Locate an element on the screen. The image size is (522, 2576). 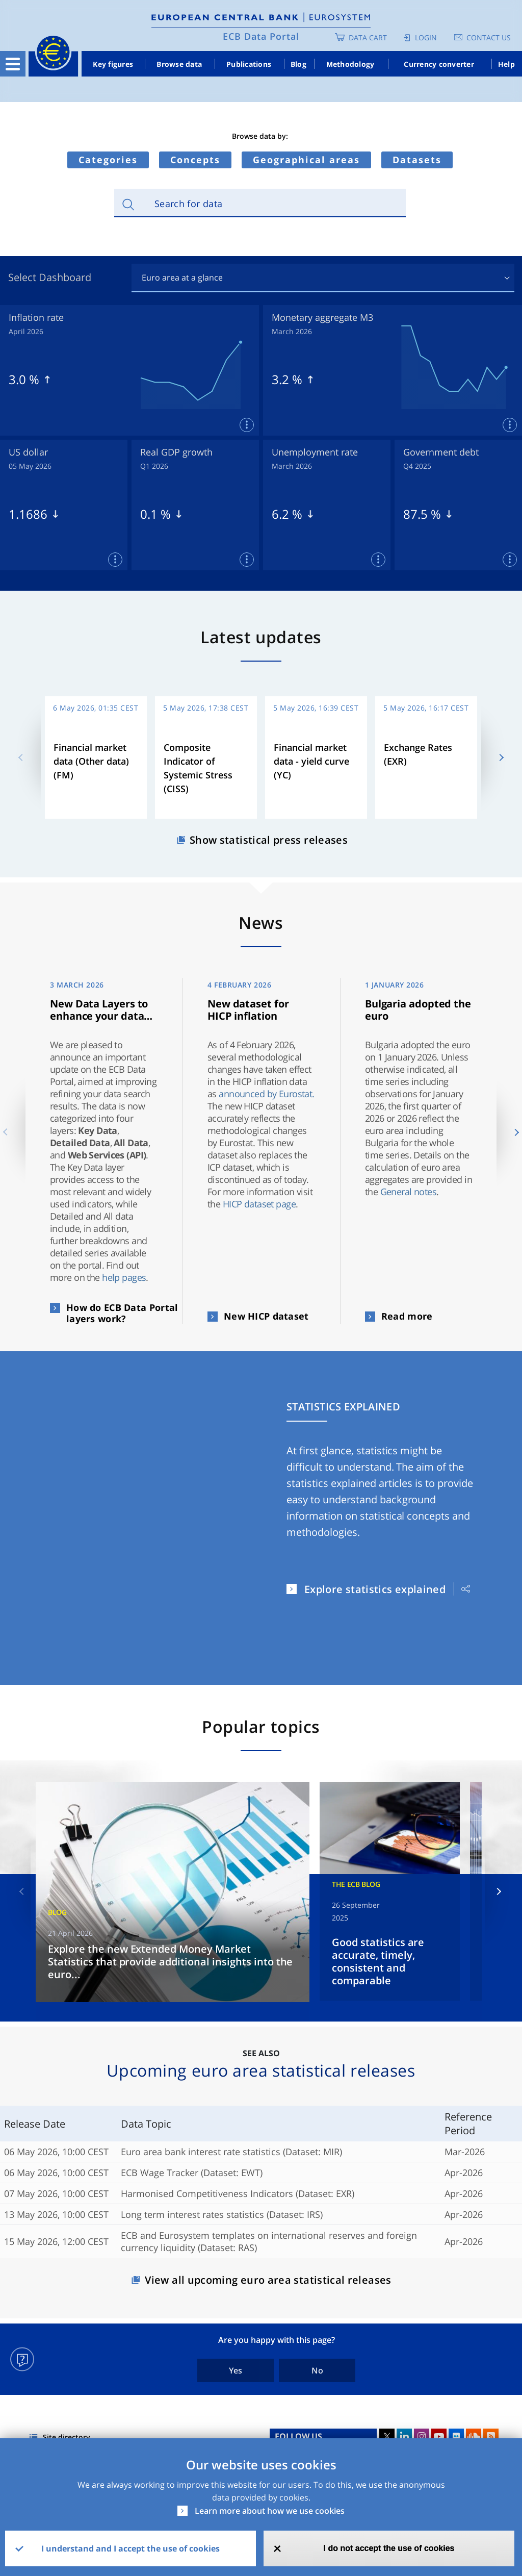
Youtube is located at coordinates (439, 2436).